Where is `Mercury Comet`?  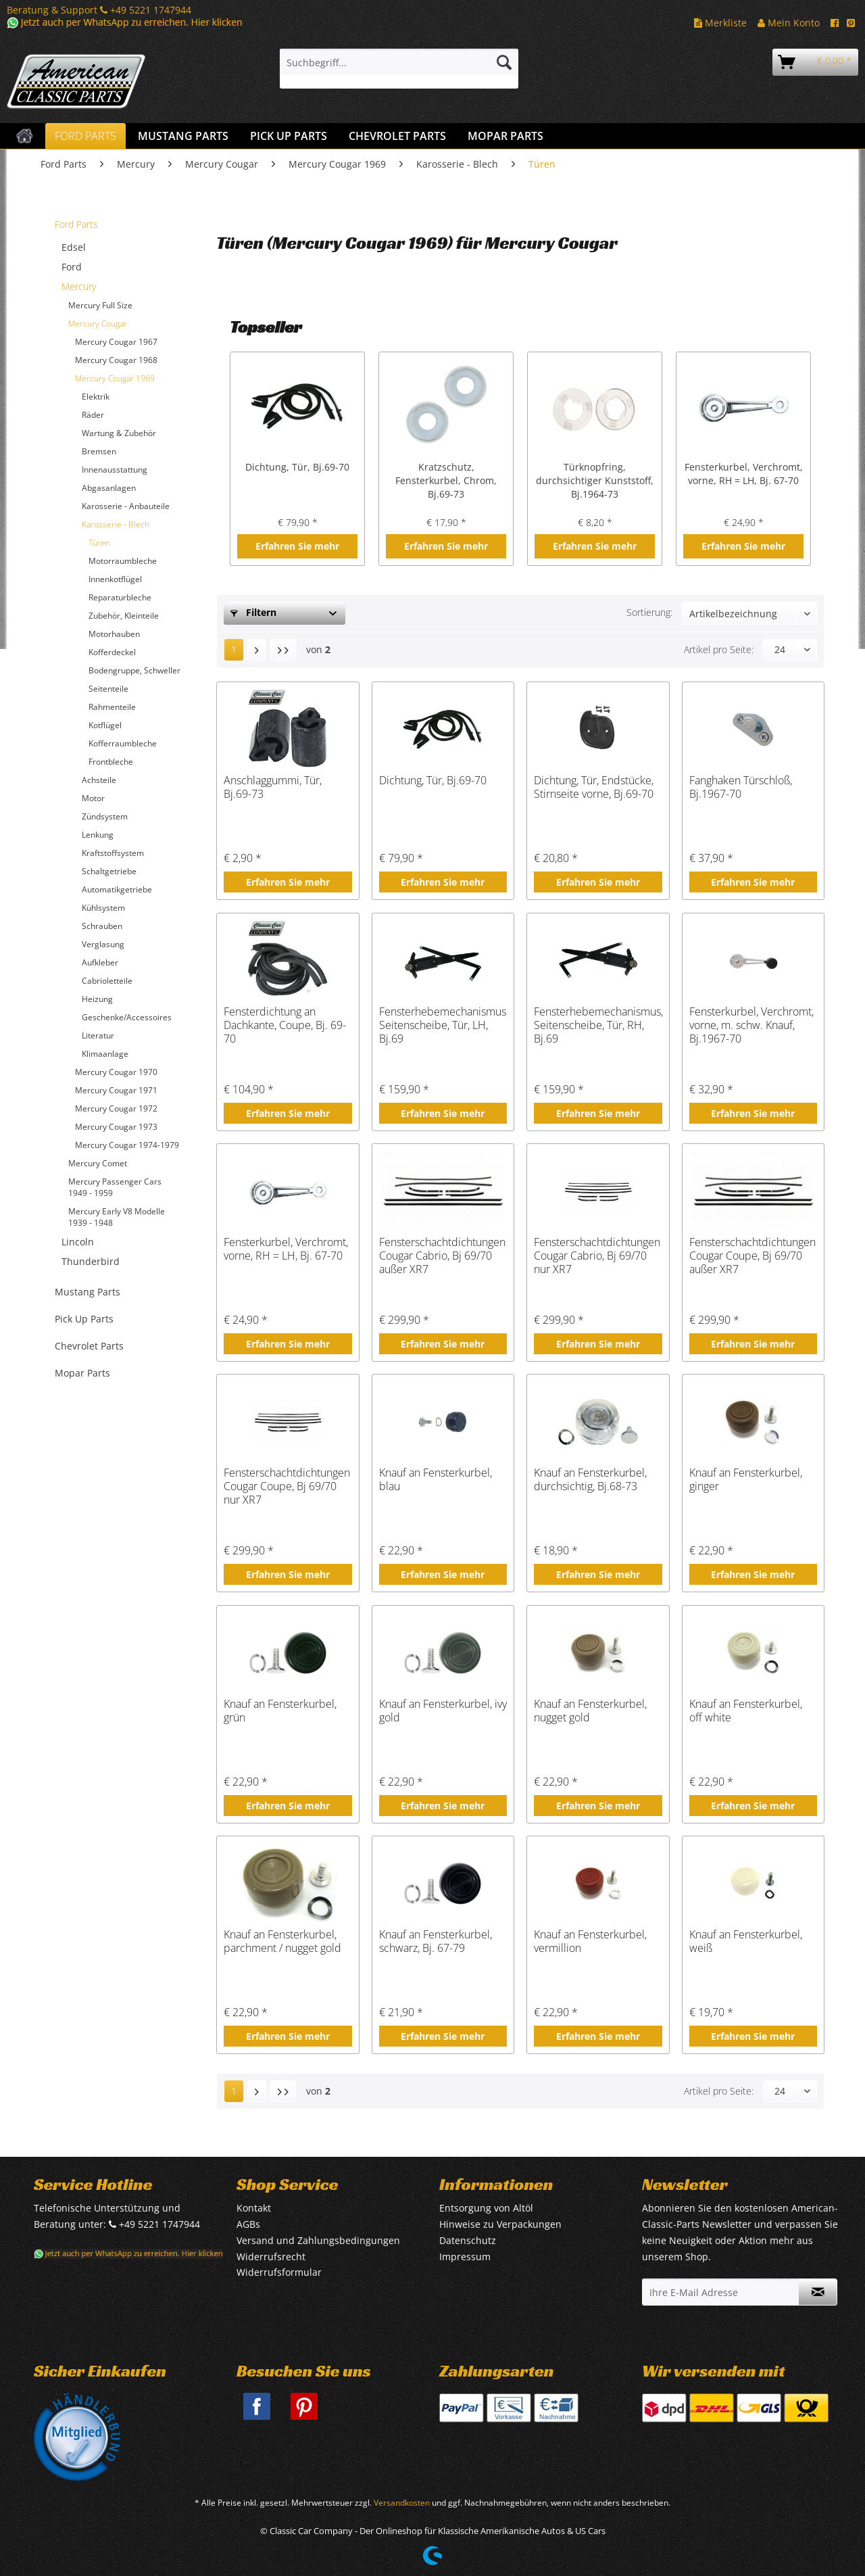
Mercury Comet is located at coordinates (97, 1163).